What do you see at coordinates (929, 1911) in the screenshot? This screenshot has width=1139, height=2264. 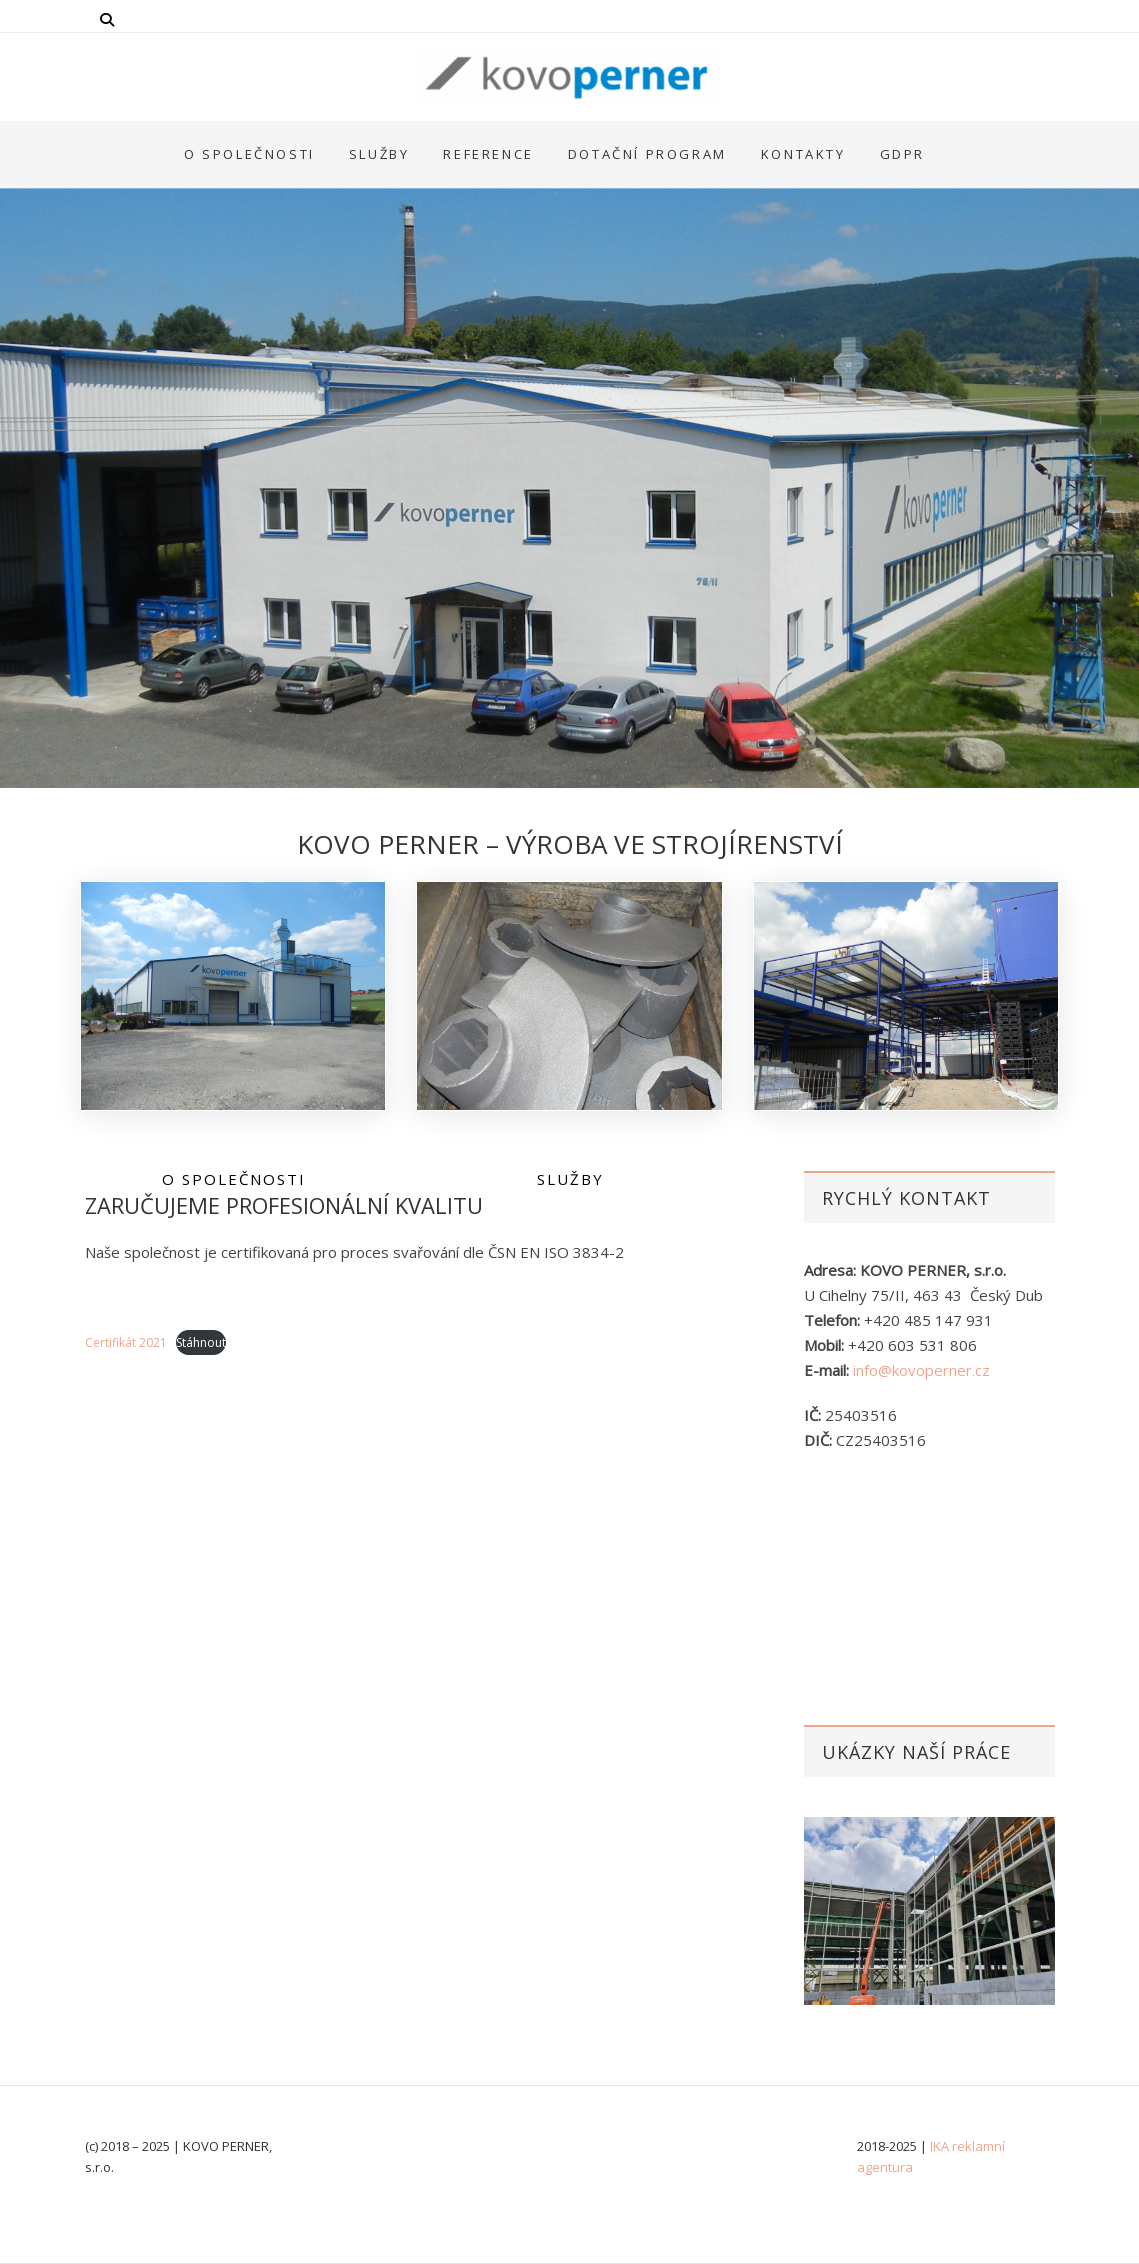 I see `[option]` at bounding box center [929, 1911].